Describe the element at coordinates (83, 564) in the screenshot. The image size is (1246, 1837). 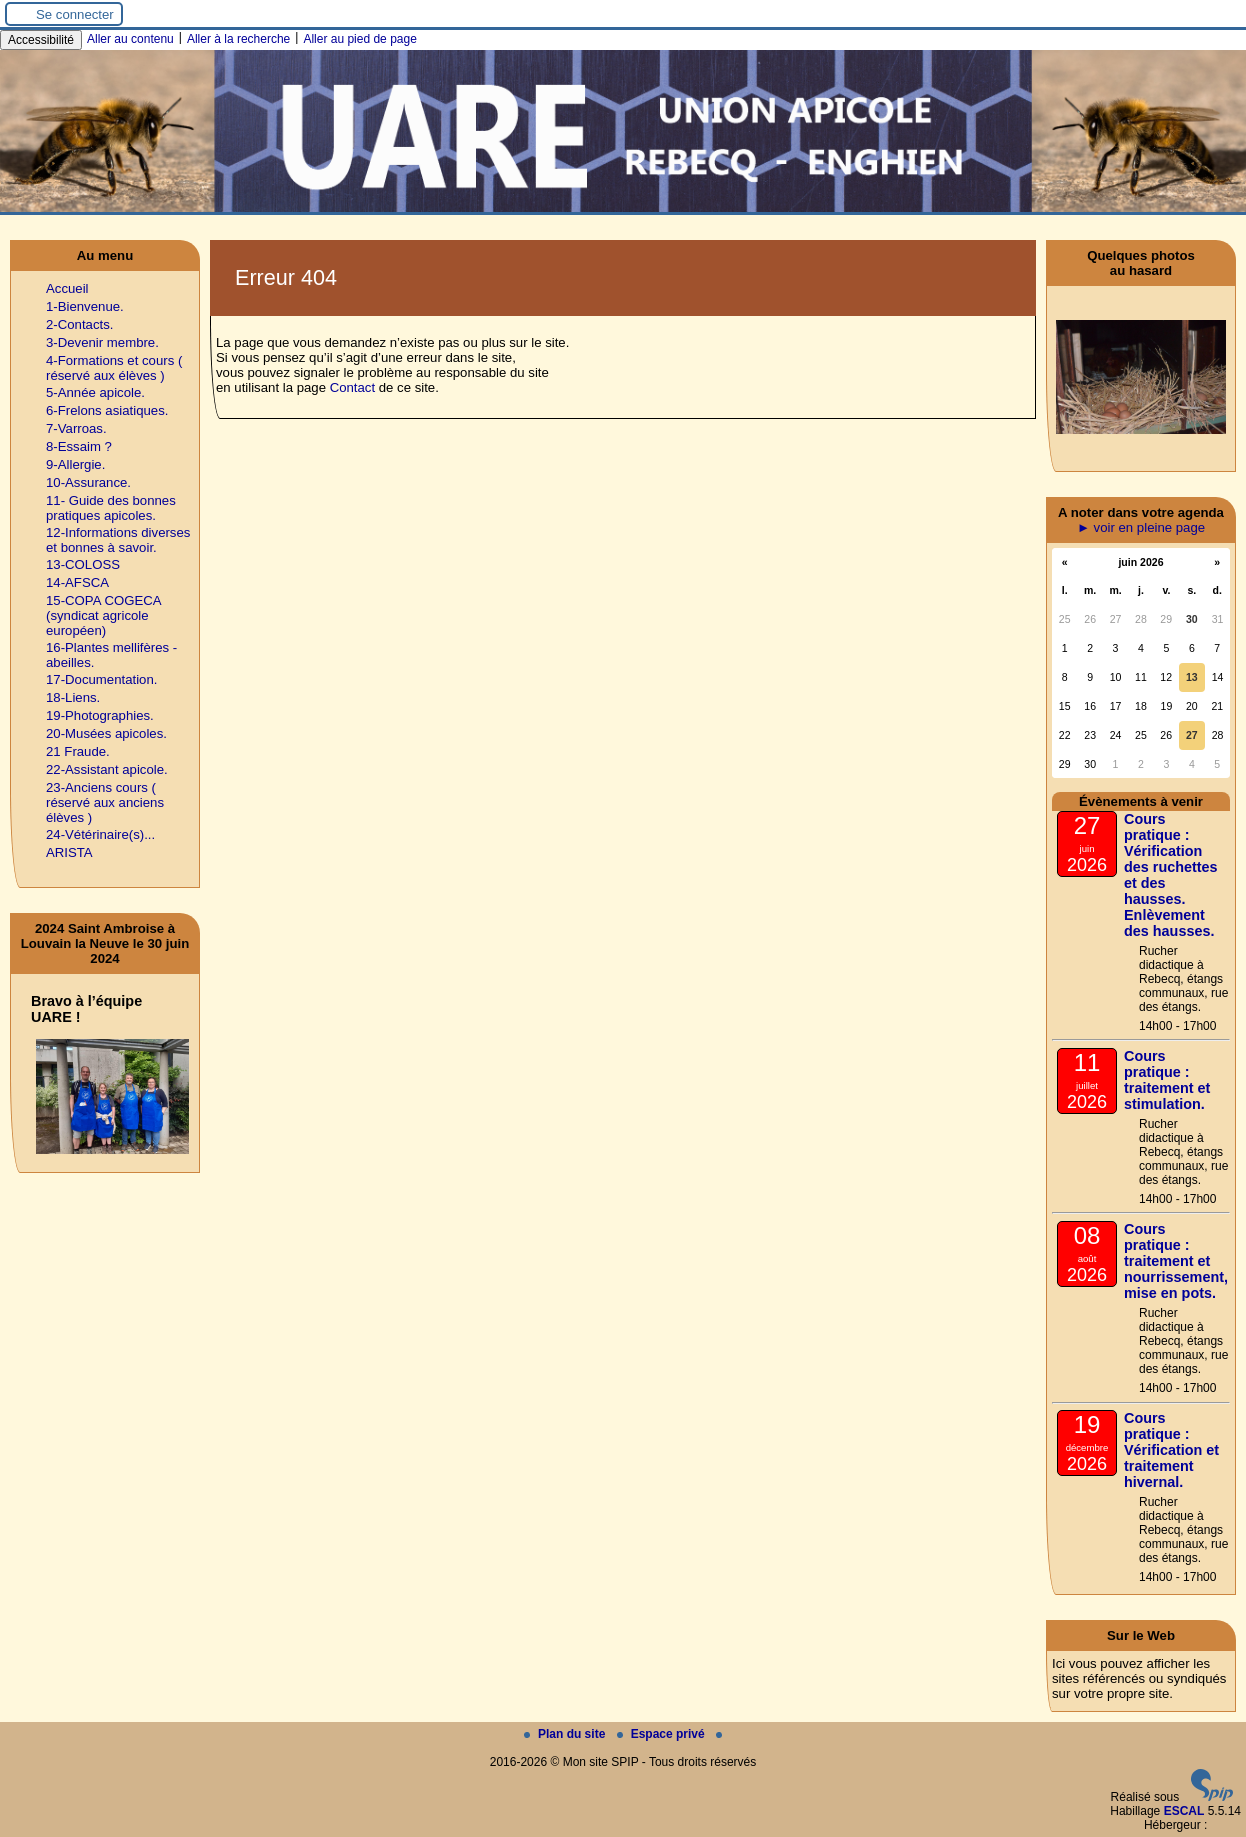
I see `13-COLOSS` at that location.